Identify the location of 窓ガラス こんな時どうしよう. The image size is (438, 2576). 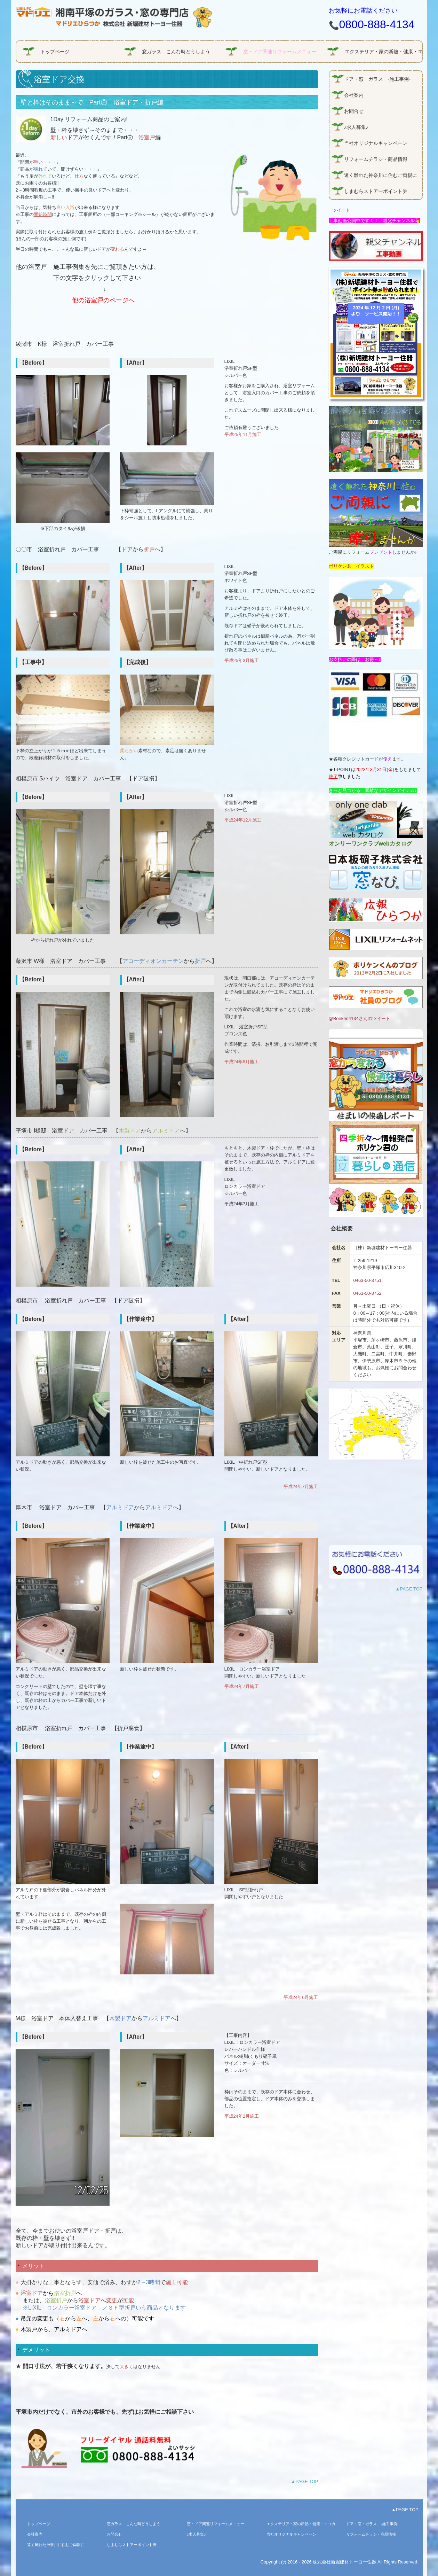
(176, 51).